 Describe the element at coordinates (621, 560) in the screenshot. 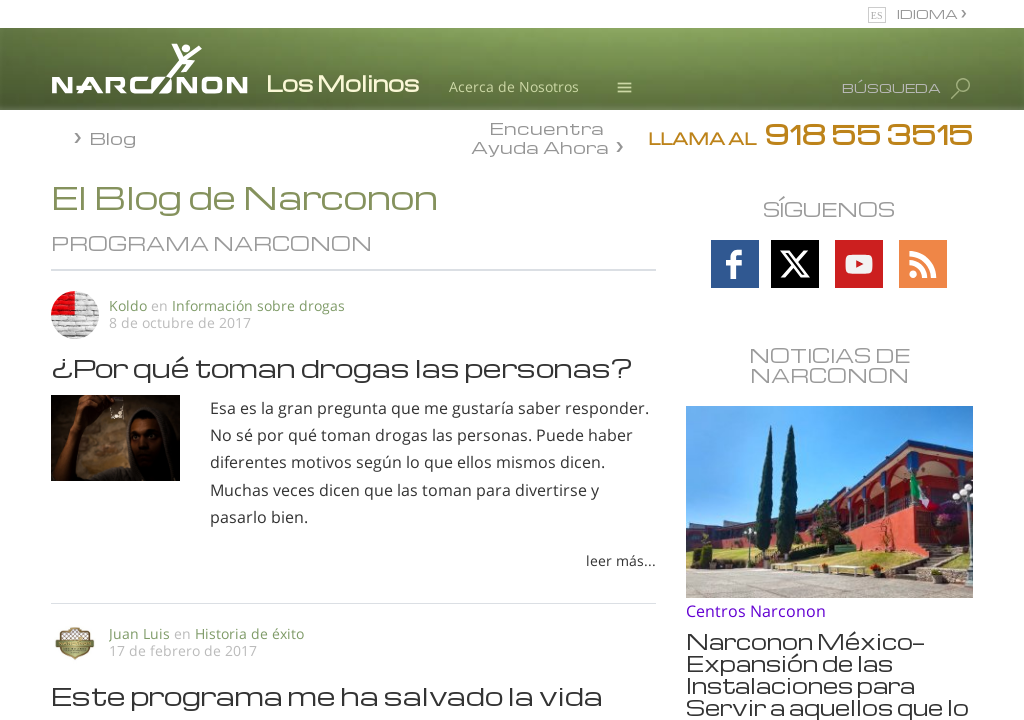

I see `leer más...` at that location.